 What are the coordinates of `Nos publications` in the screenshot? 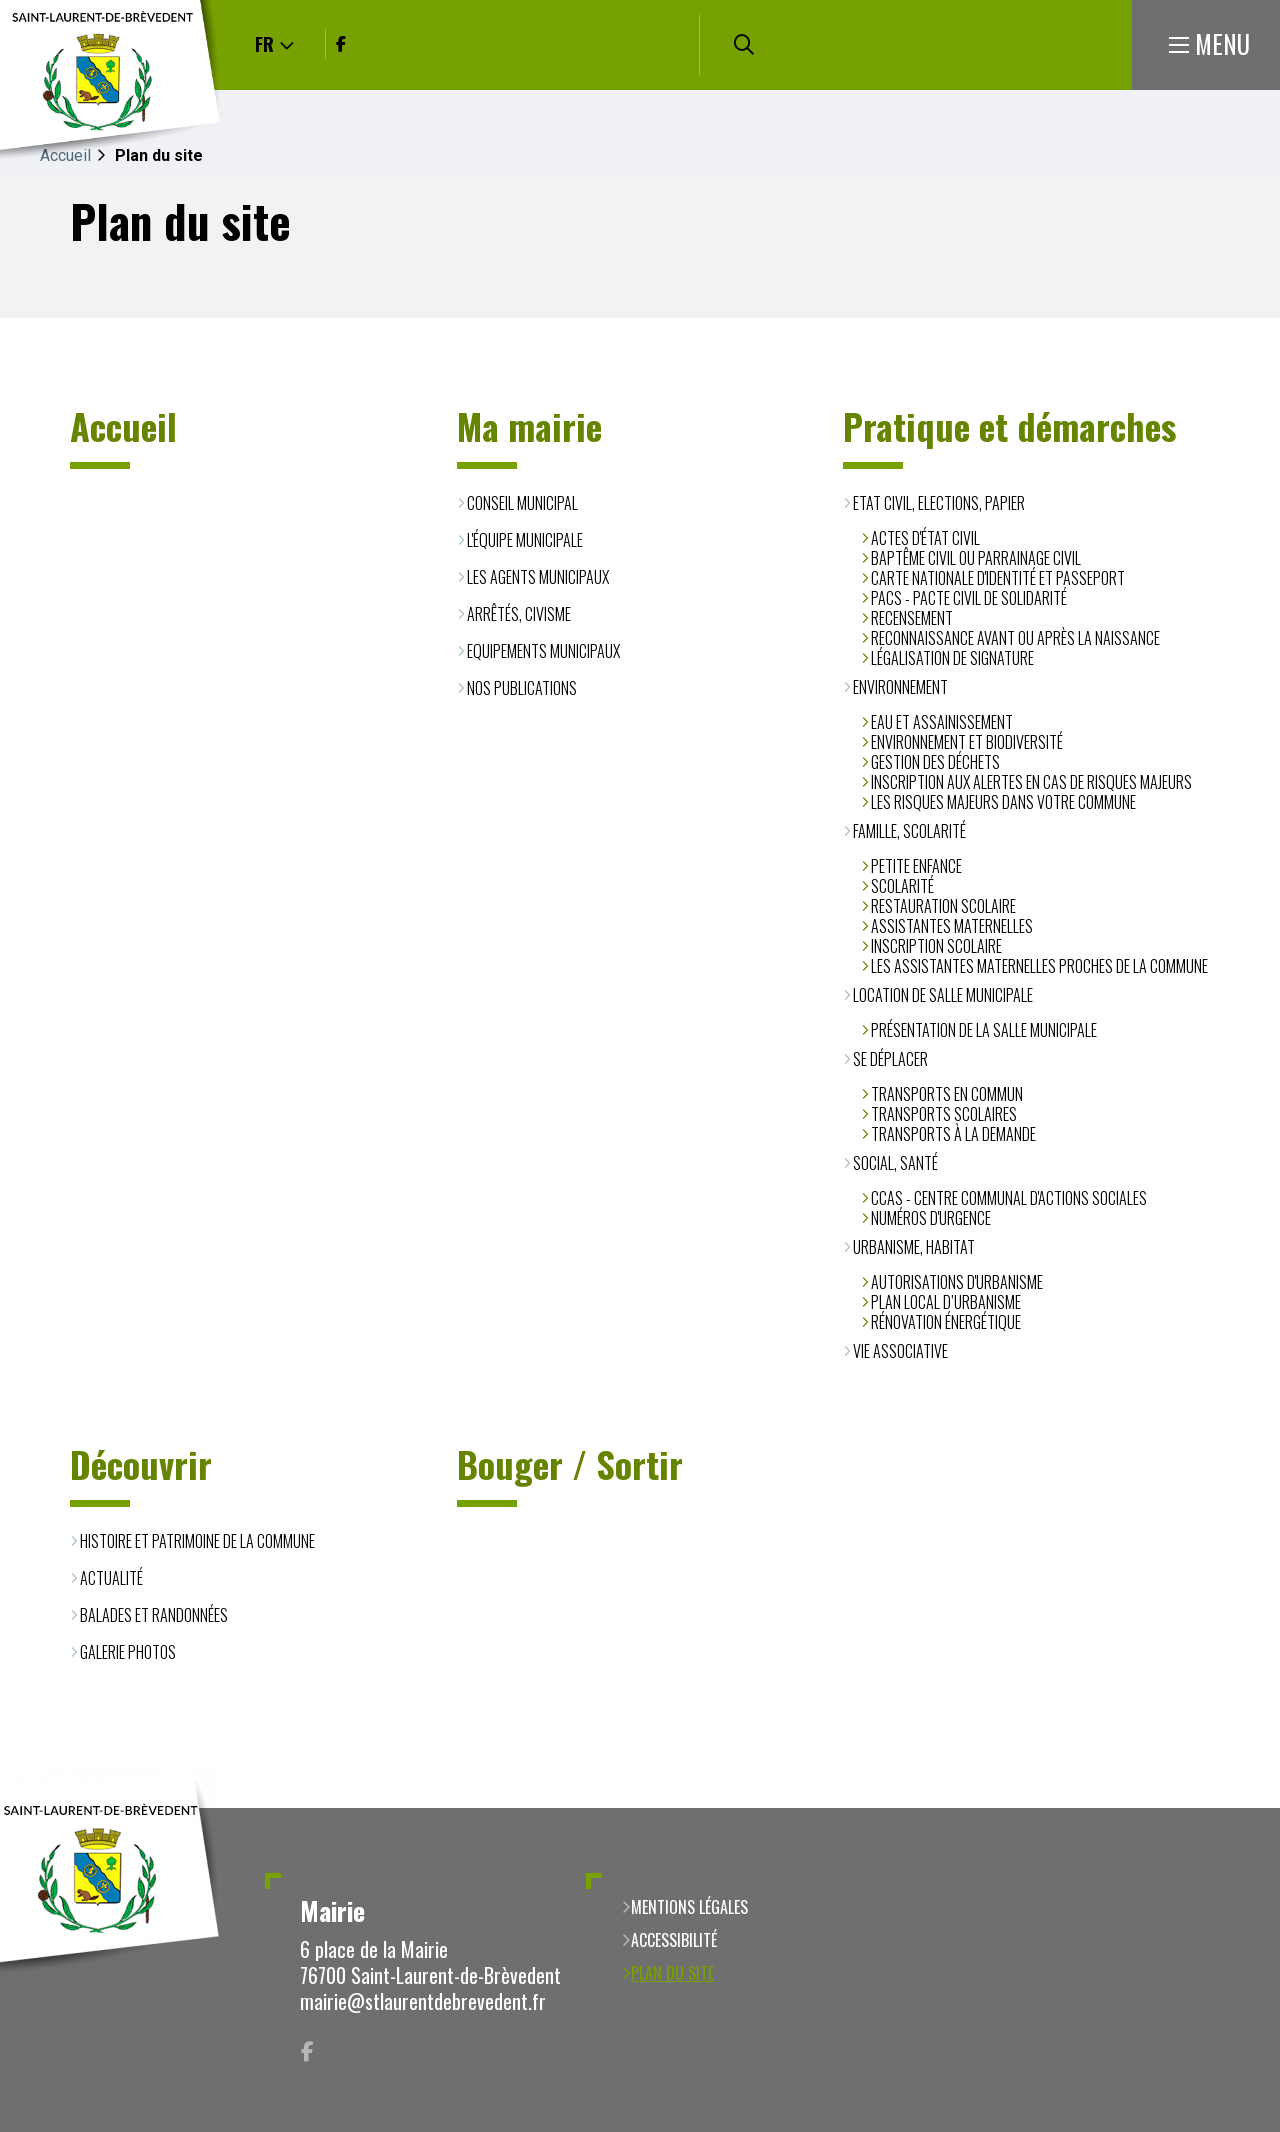 It's located at (522, 688).